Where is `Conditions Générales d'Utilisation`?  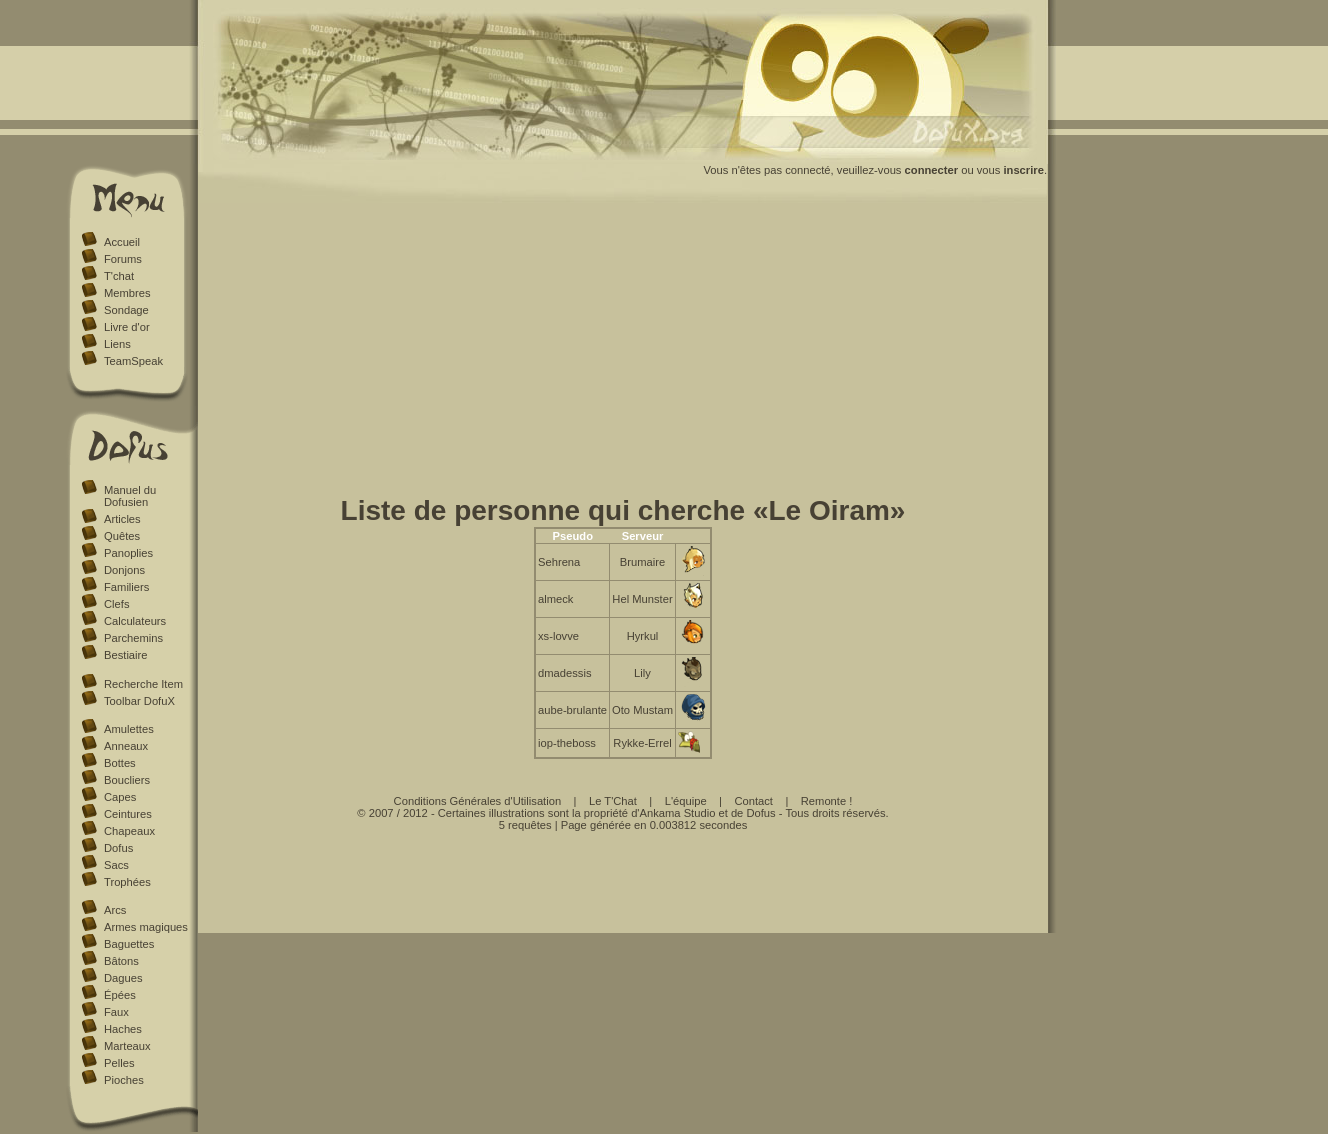 Conditions Générales d'Utilisation is located at coordinates (478, 801).